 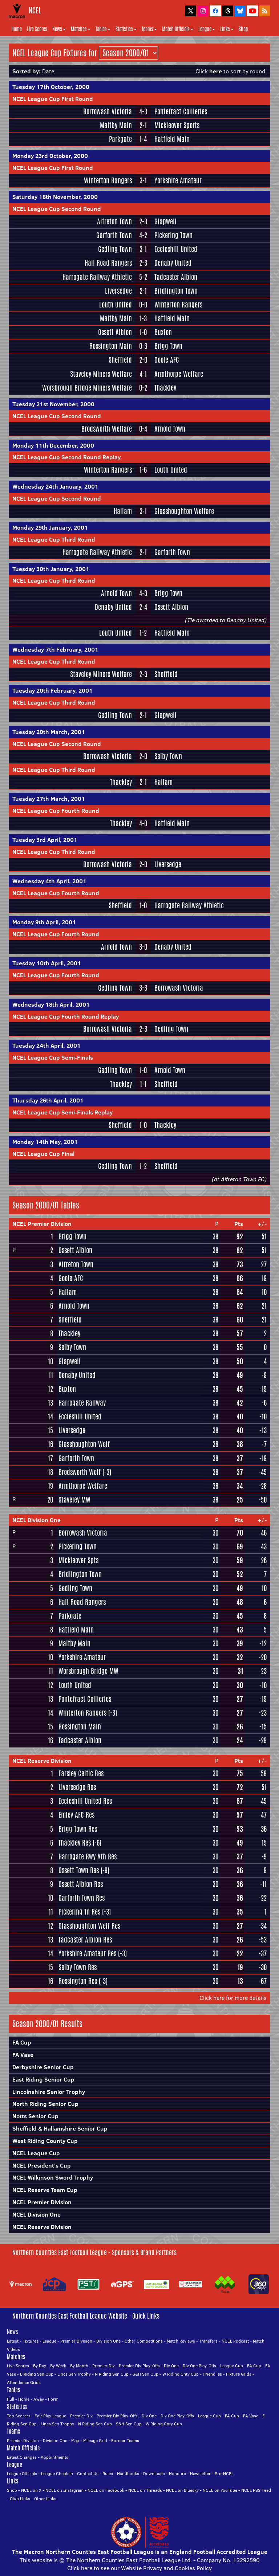 I want to click on Worsbrough Bridge Miners Welfare, so click(x=87, y=388).